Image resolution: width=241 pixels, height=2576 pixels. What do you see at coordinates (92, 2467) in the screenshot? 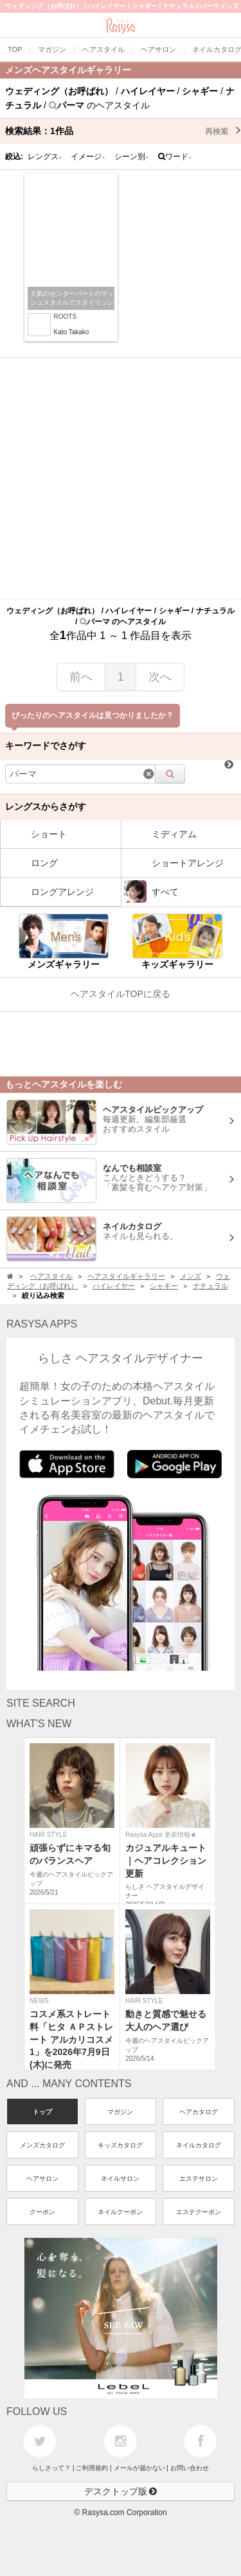
I see `ご利用規約` at bounding box center [92, 2467].